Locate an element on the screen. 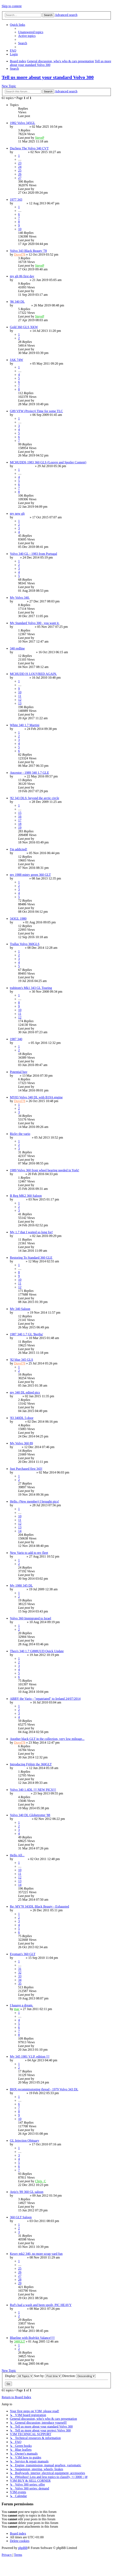  1989 Volvo 360 front wheel bearing needed in York! is located at coordinates (44, 1170).